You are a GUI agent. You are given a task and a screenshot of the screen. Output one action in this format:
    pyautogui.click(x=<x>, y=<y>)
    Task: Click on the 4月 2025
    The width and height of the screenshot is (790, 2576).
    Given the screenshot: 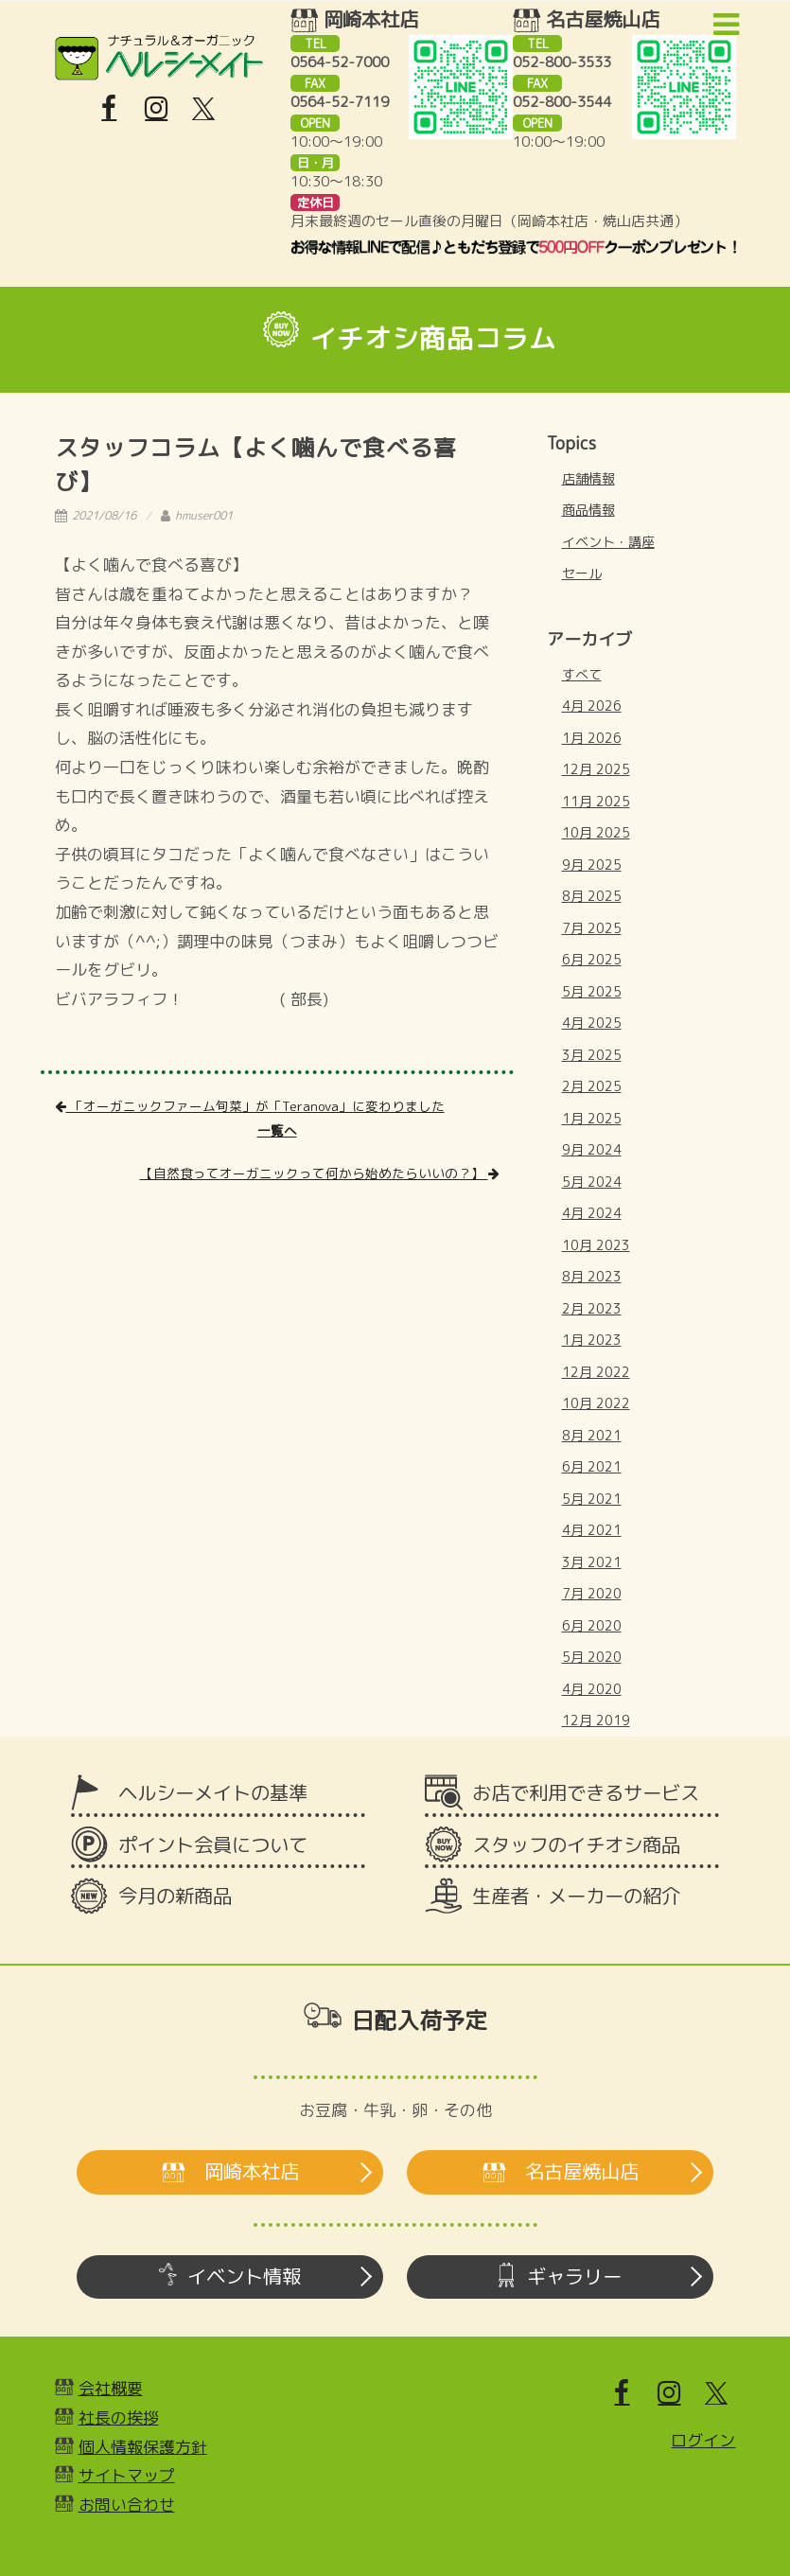 What is the action you would take?
    pyautogui.click(x=592, y=1023)
    